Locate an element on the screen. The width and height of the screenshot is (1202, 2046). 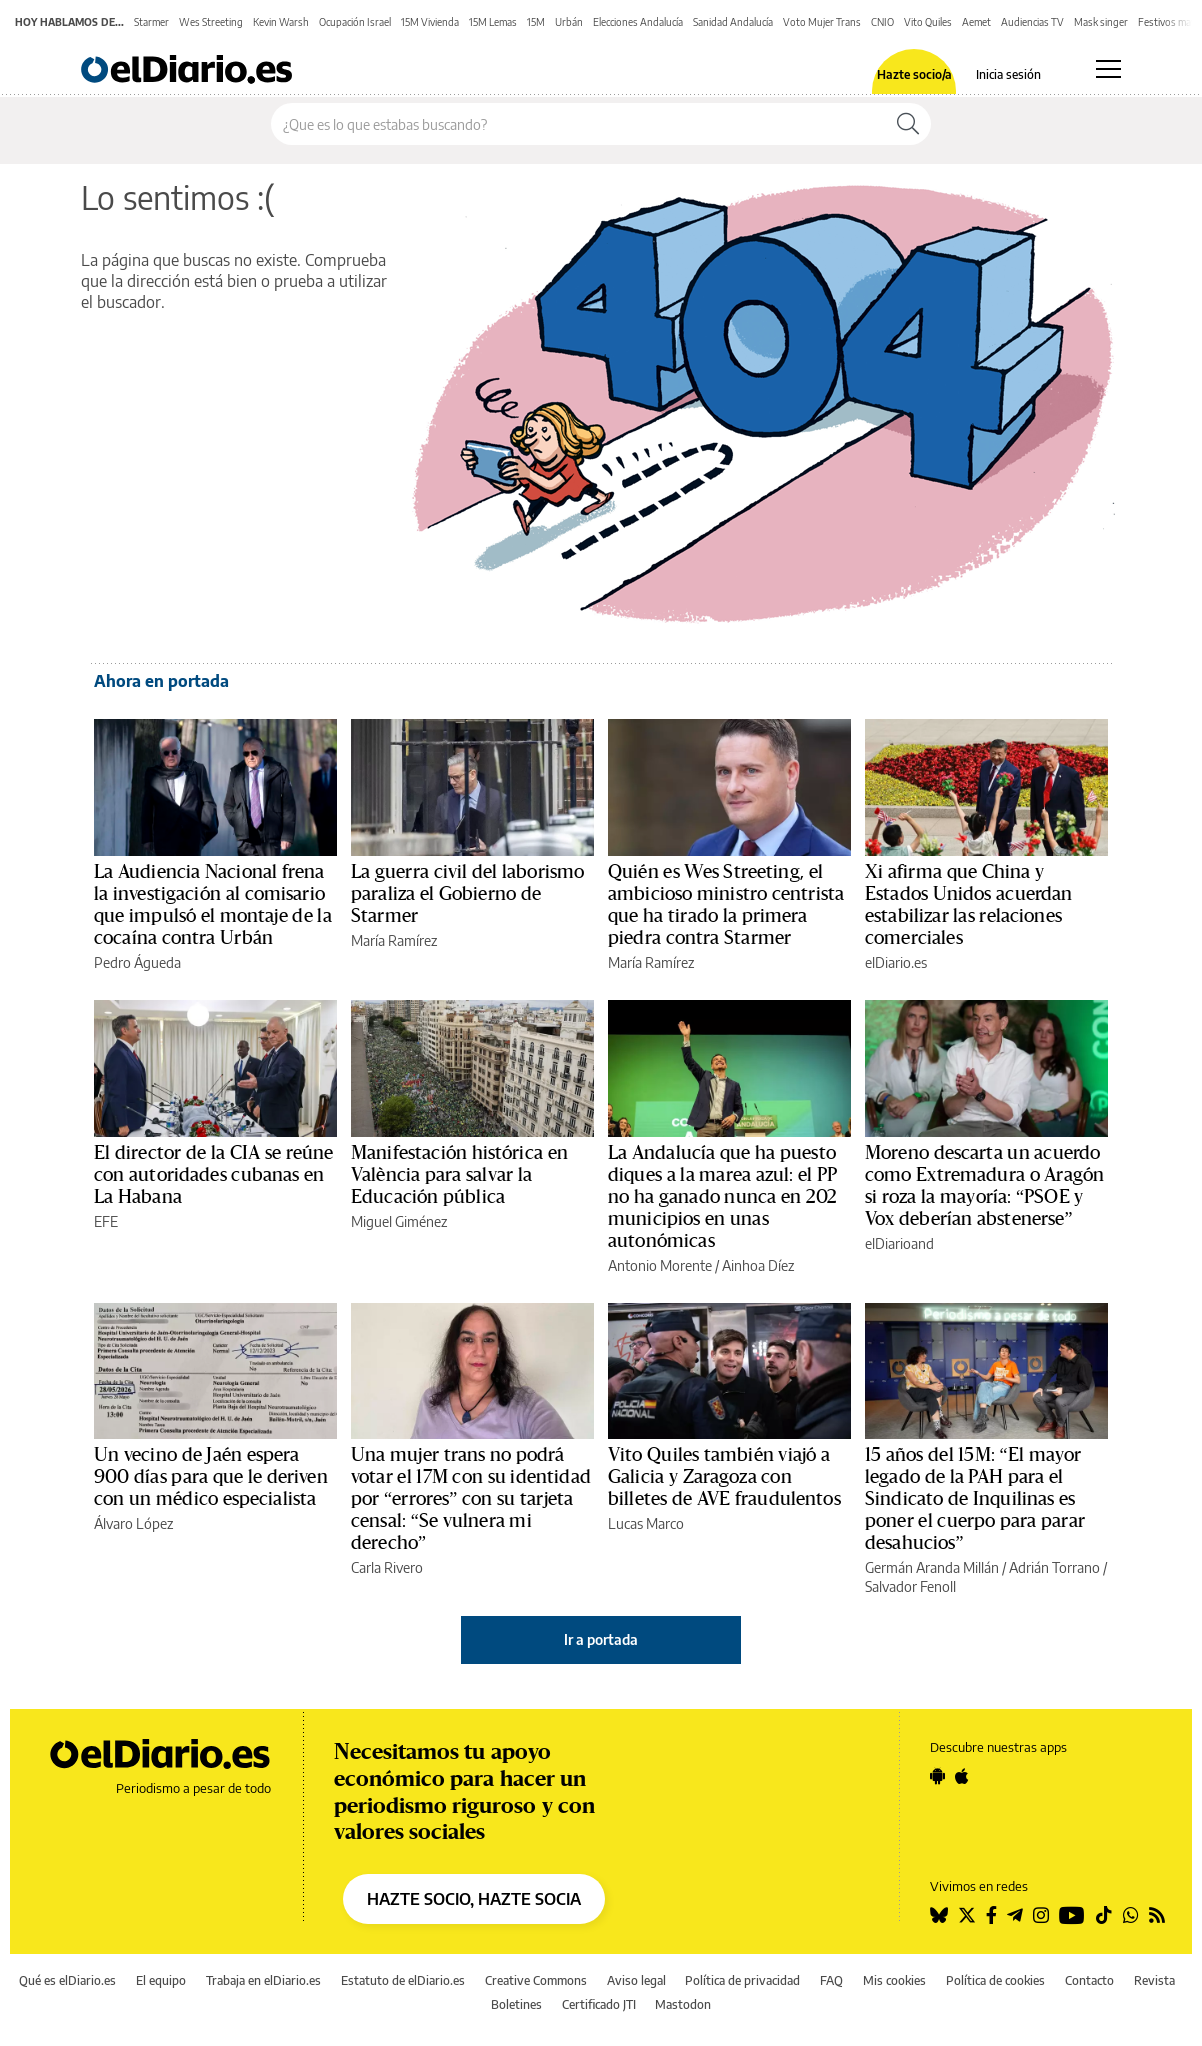
[Seguir en Telegram] is located at coordinates (1015, 1915).